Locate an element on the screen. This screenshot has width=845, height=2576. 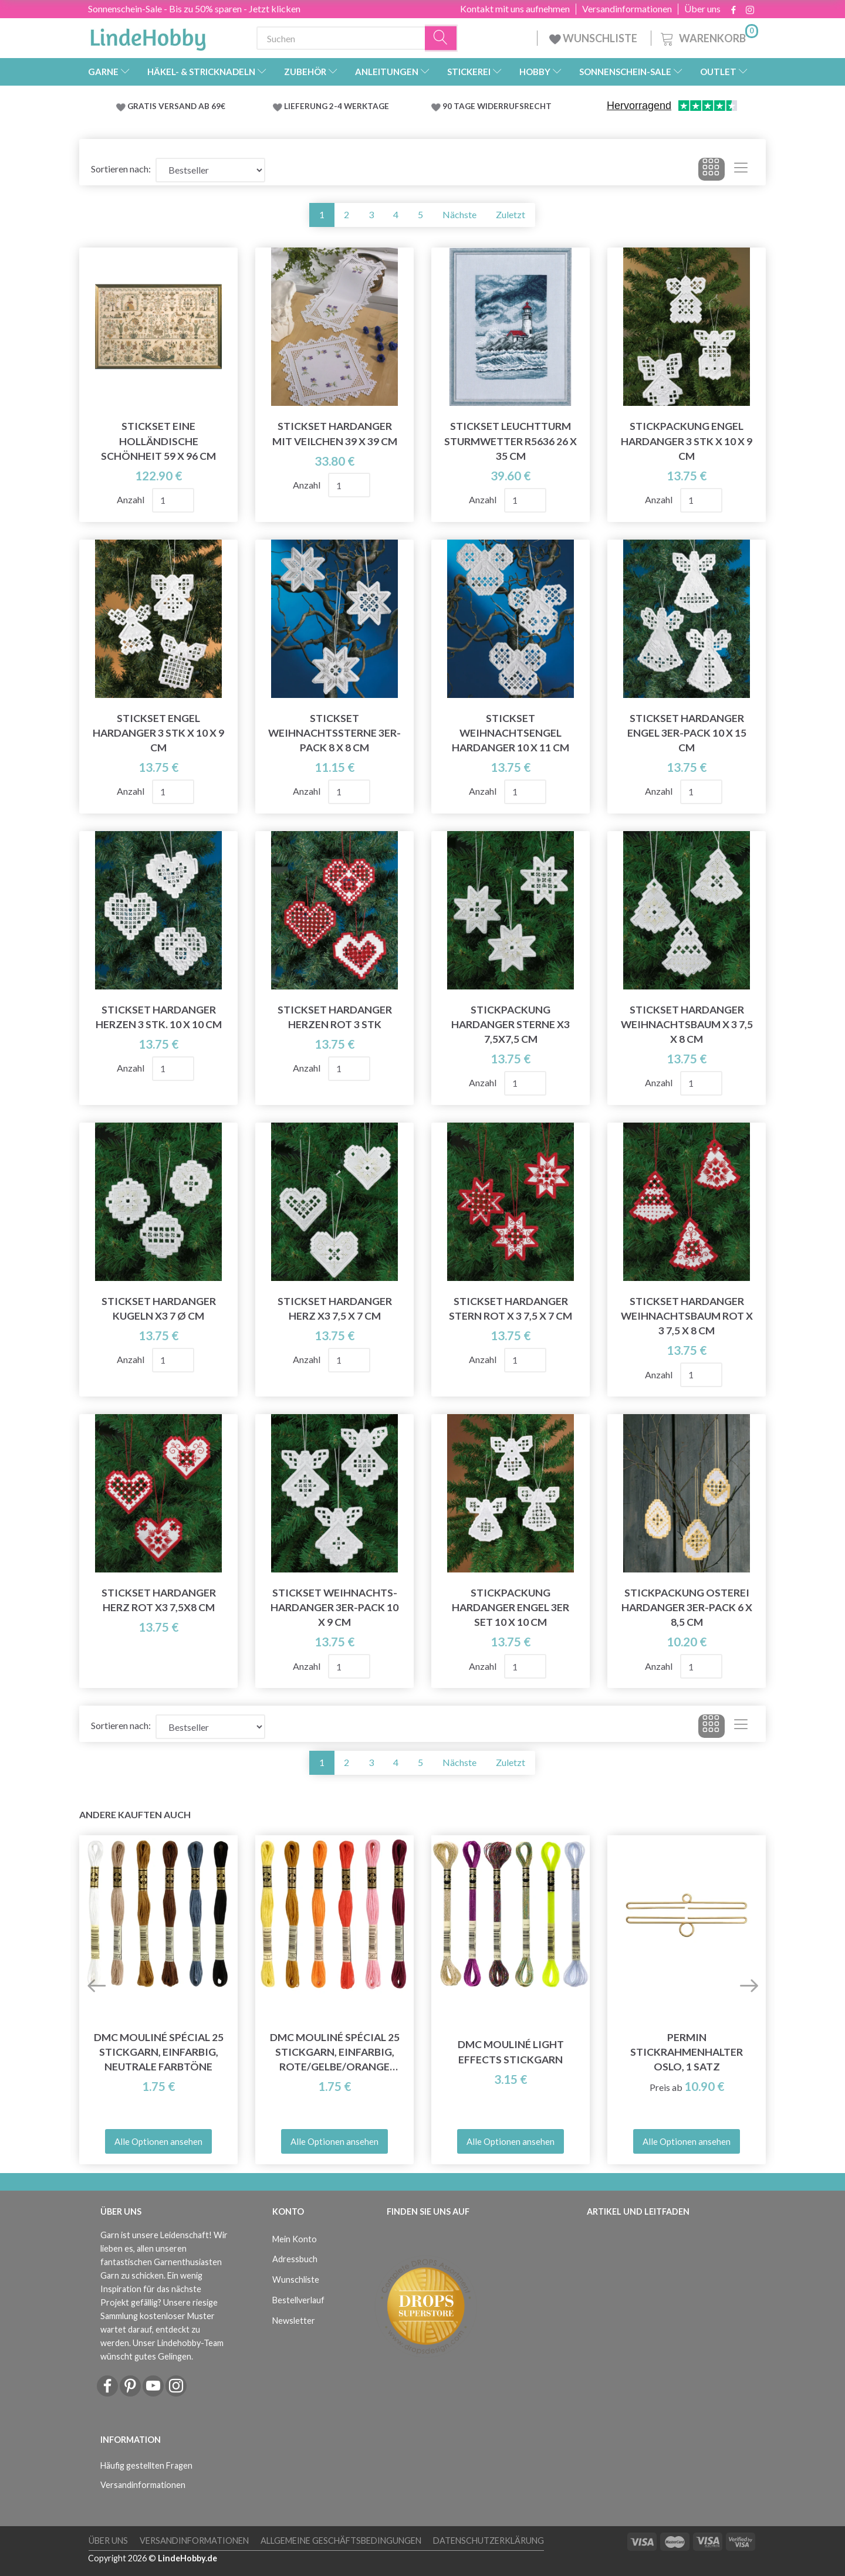
Stickset Hardanger Herzen rot 3 Stk is located at coordinates (335, 1017).